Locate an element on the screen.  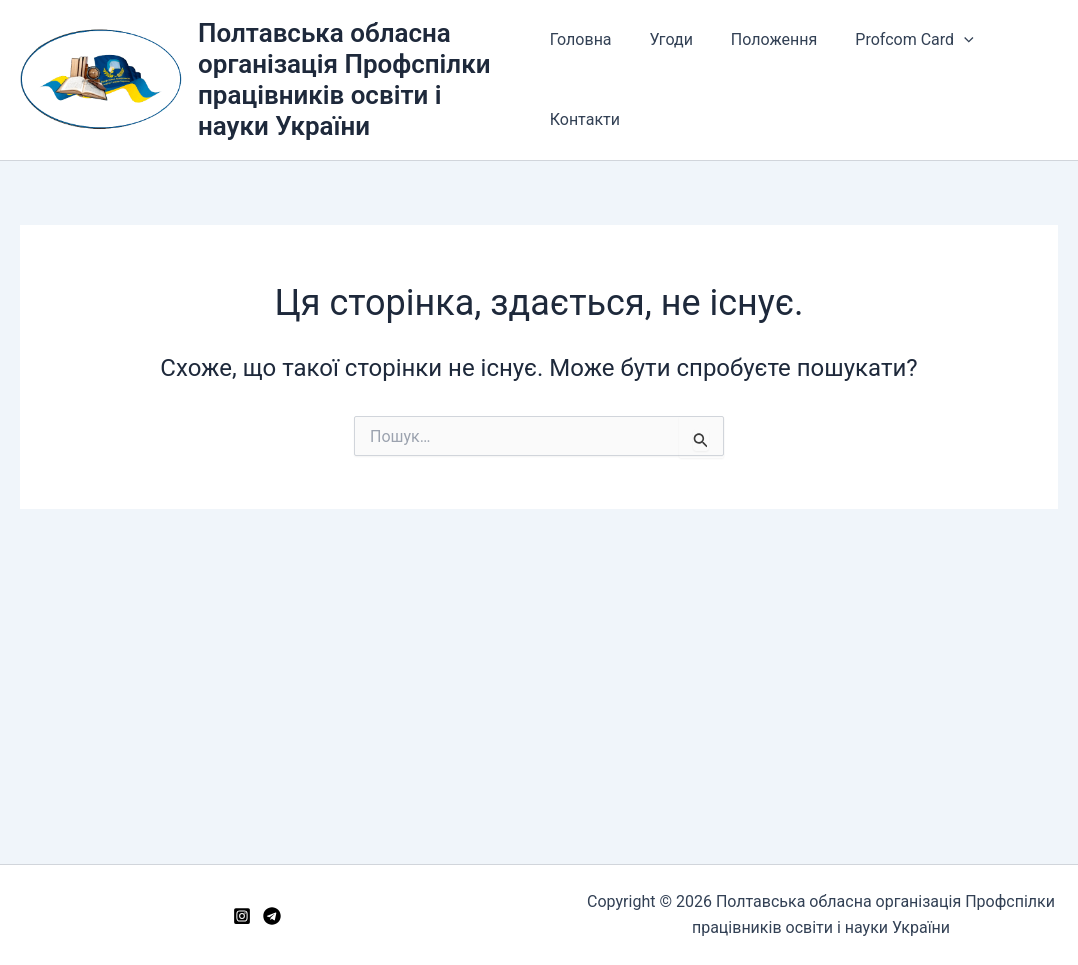
[button] is located at coordinates (946, 40).